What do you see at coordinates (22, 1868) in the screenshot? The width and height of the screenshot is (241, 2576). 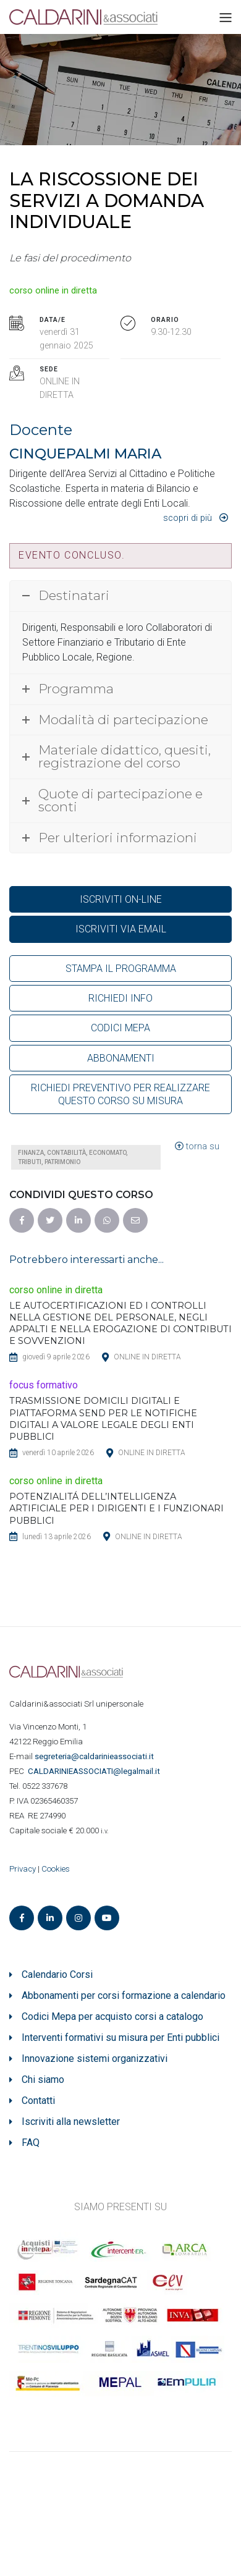 I see `Privacy` at bounding box center [22, 1868].